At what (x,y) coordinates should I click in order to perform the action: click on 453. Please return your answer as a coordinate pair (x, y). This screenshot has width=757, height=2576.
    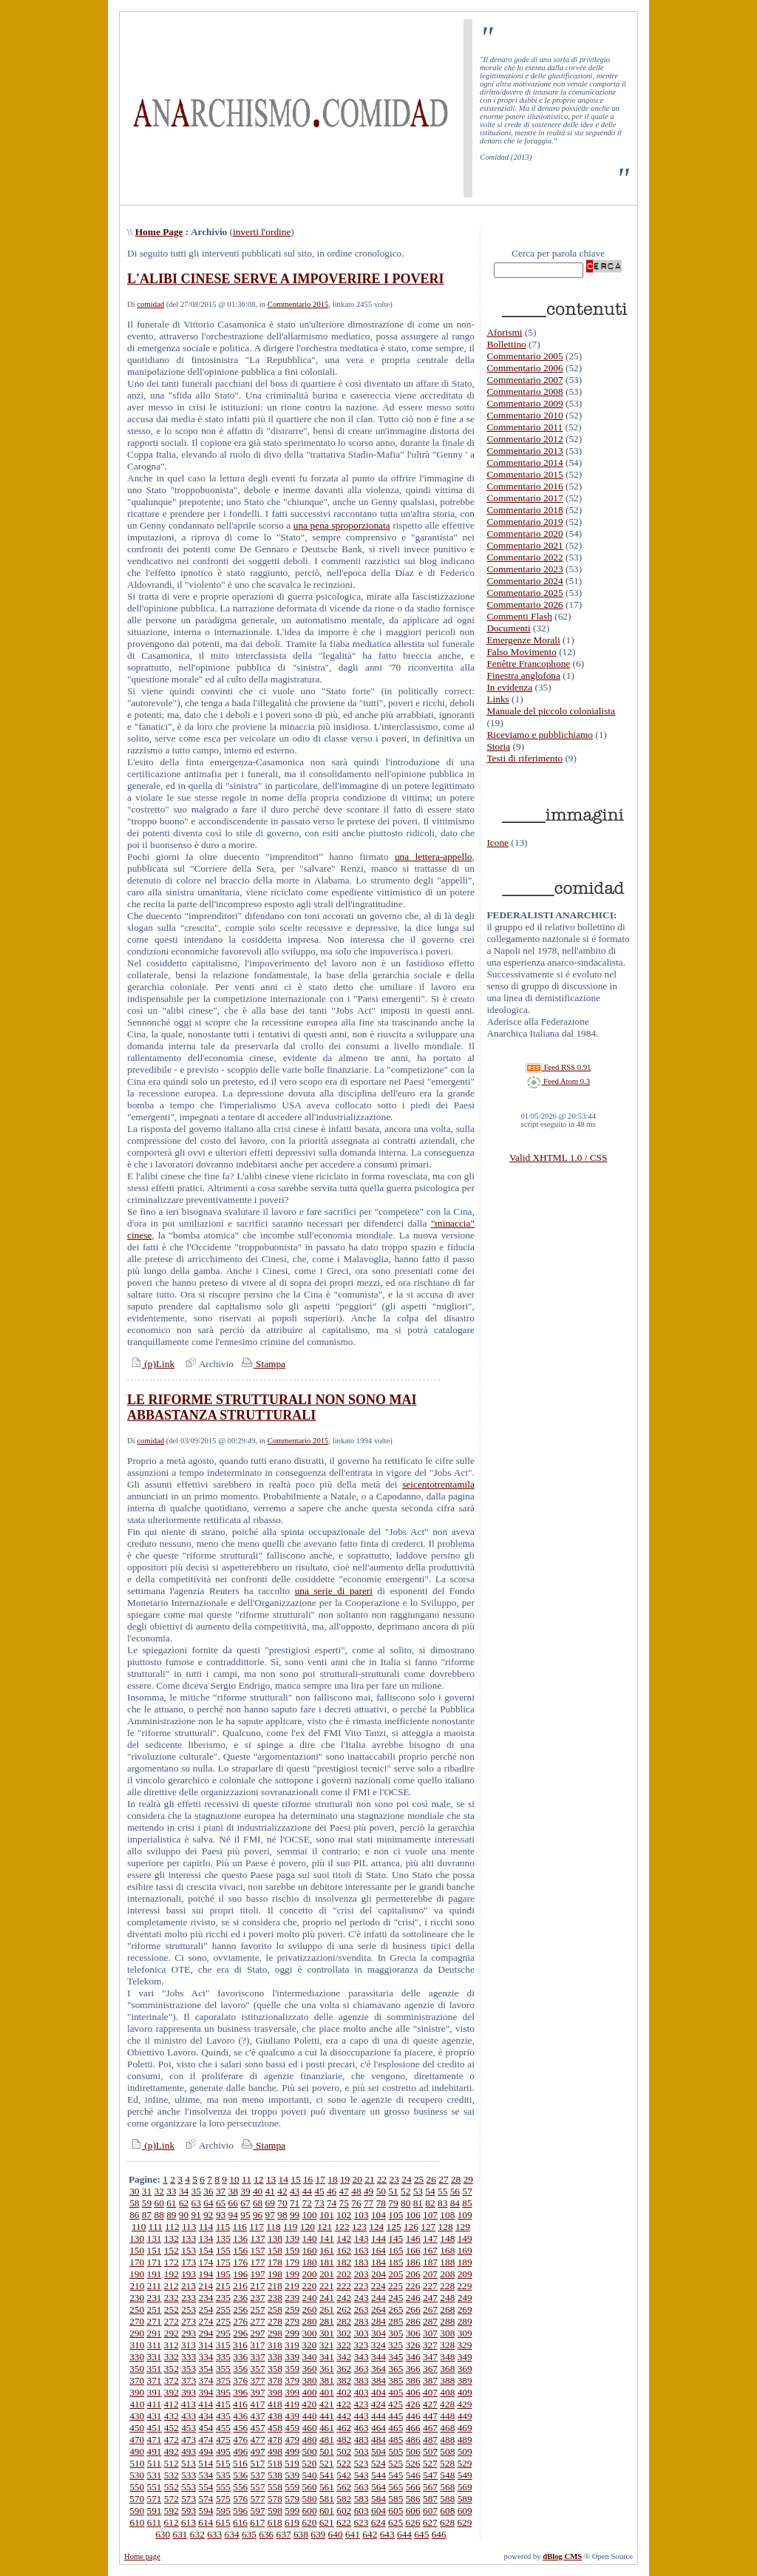
    Looking at the image, I should click on (188, 2427).